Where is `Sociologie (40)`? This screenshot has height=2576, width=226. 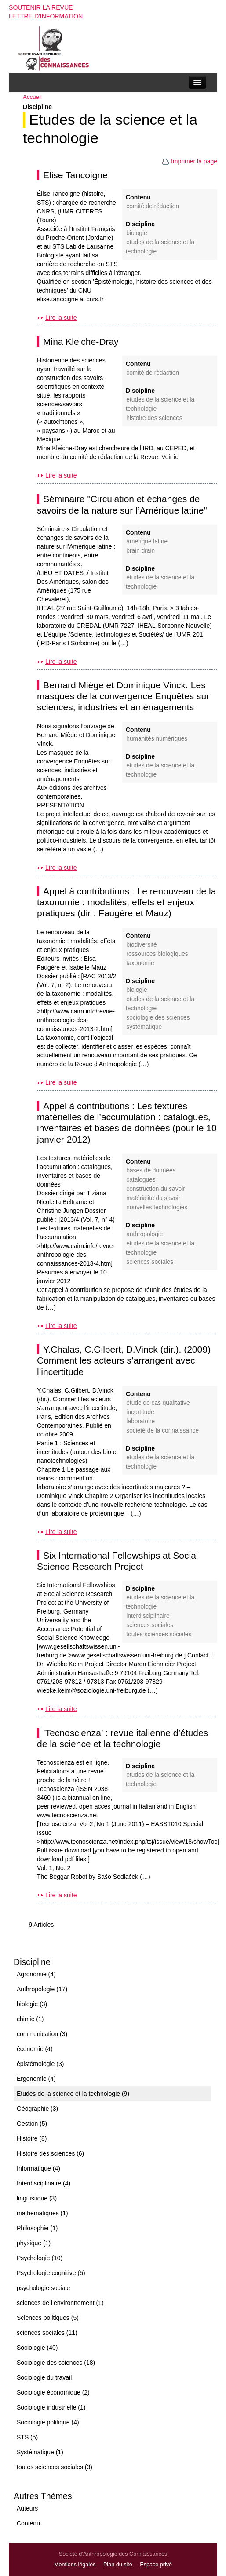 Sociologie (40) is located at coordinates (37, 2347).